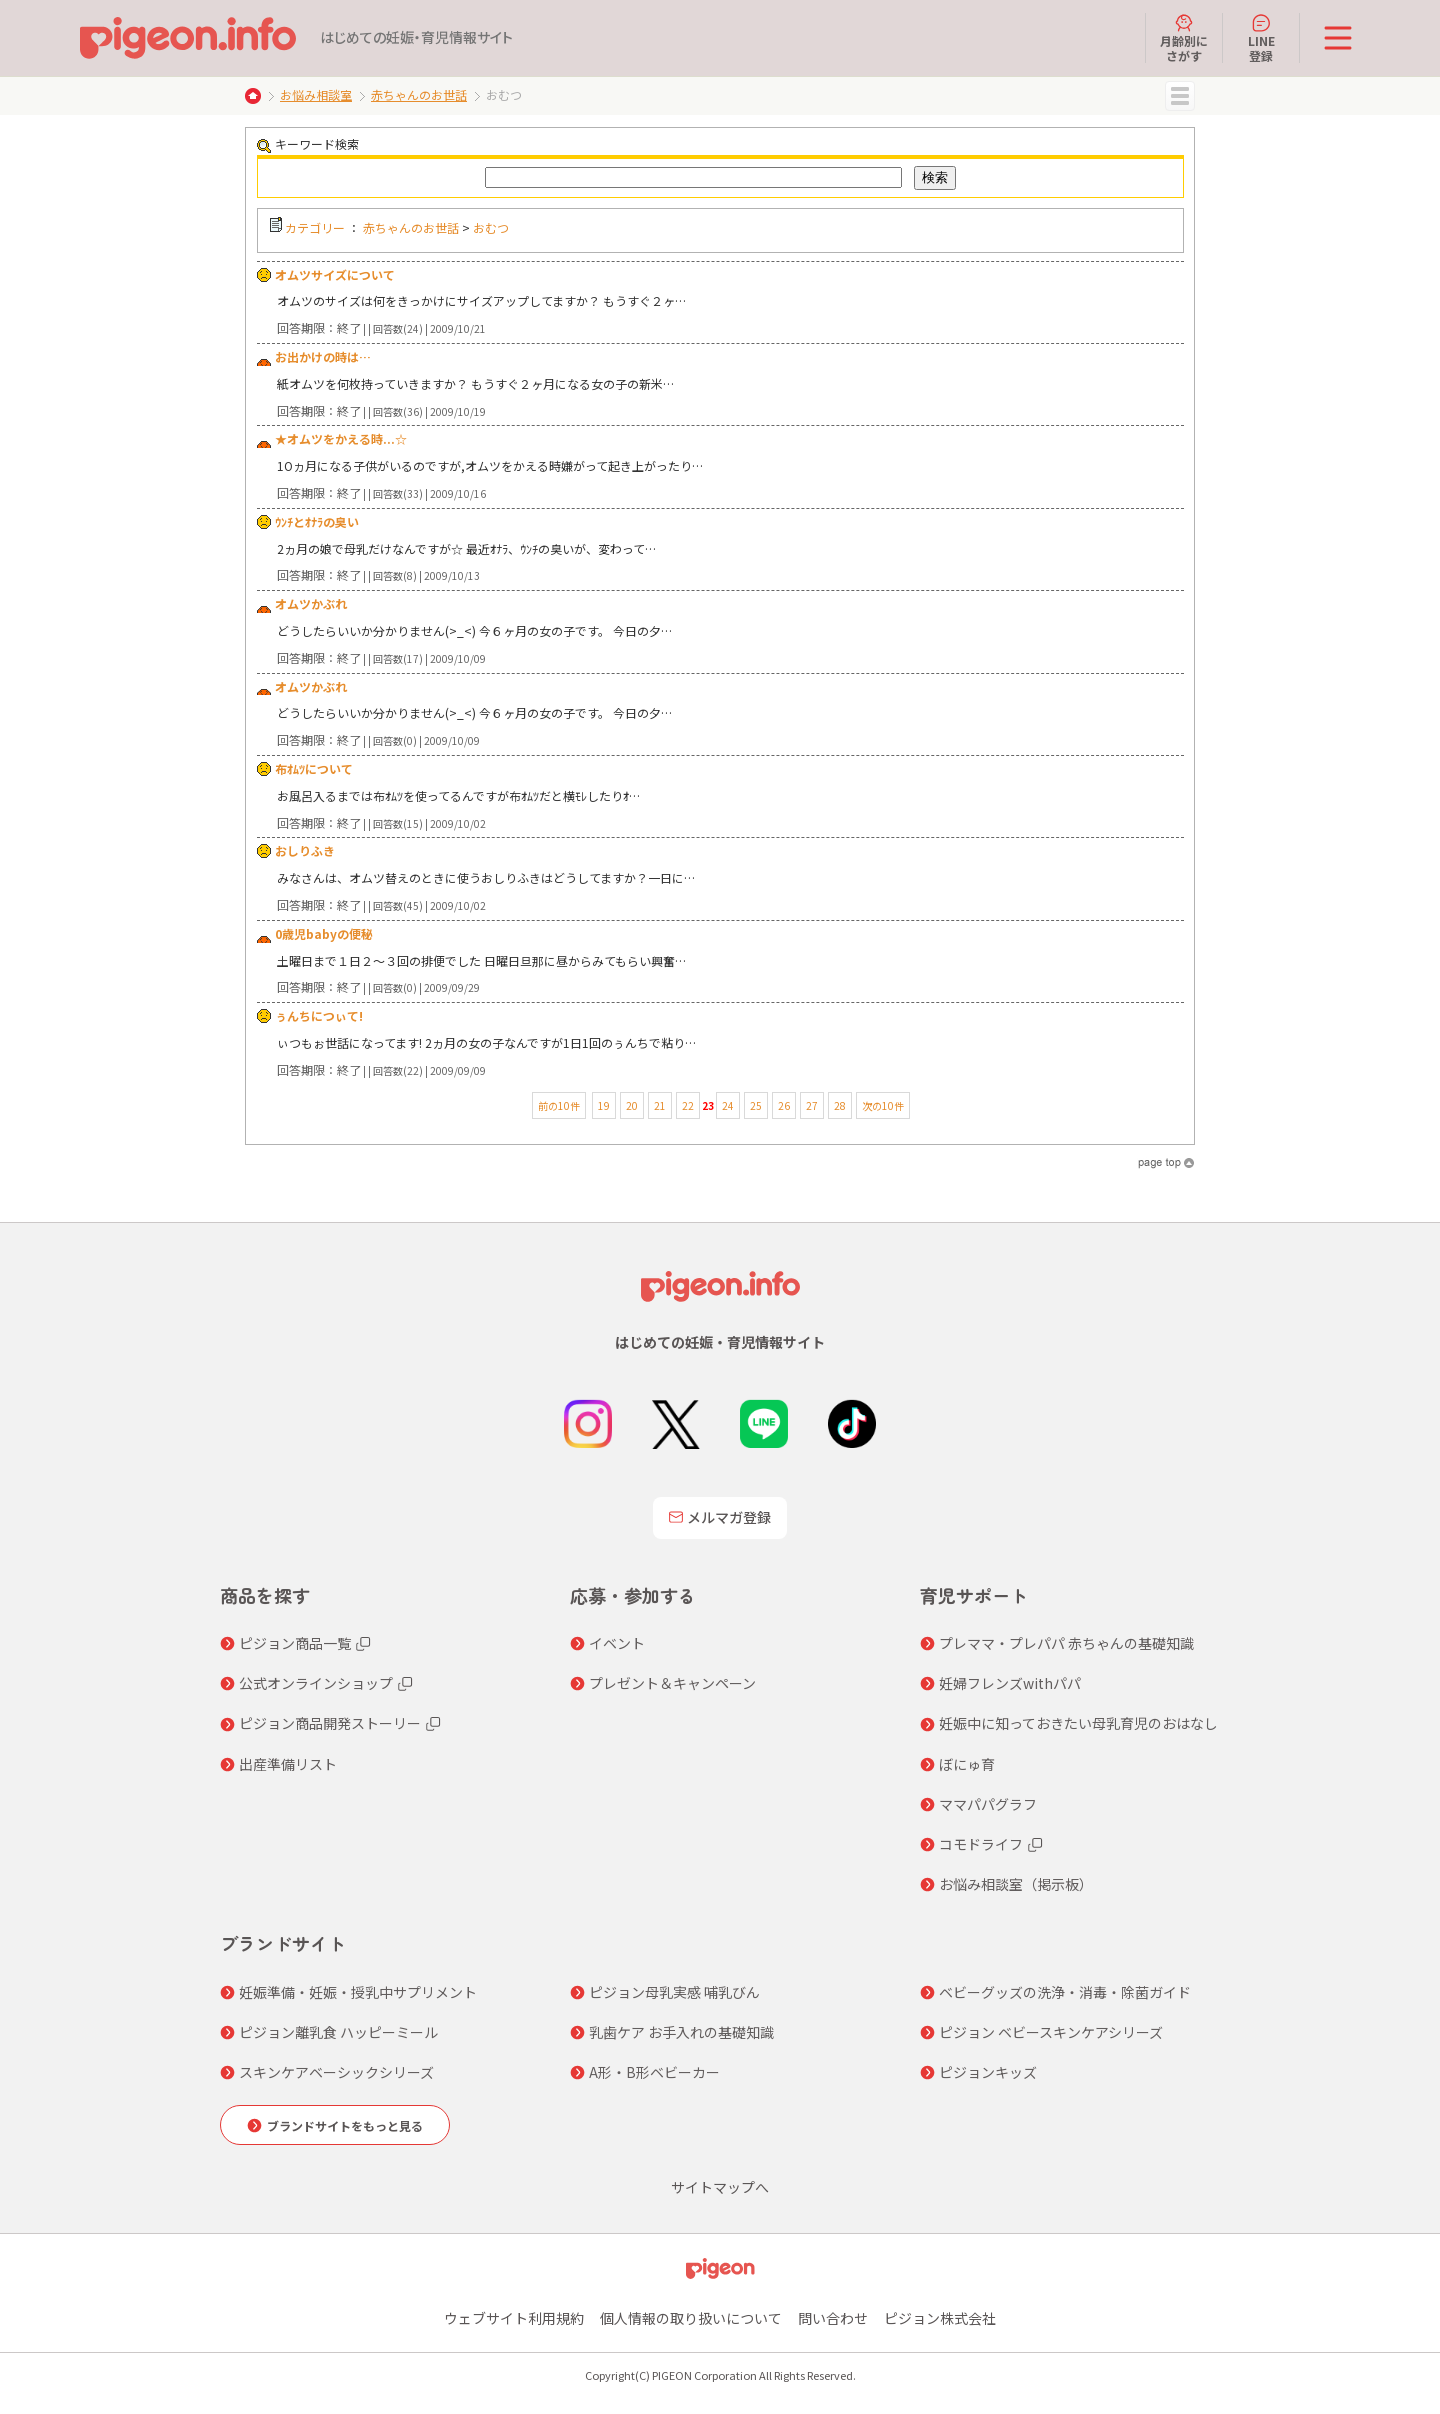  Describe the element at coordinates (1180, 96) in the screenshot. I see `MENU` at that location.